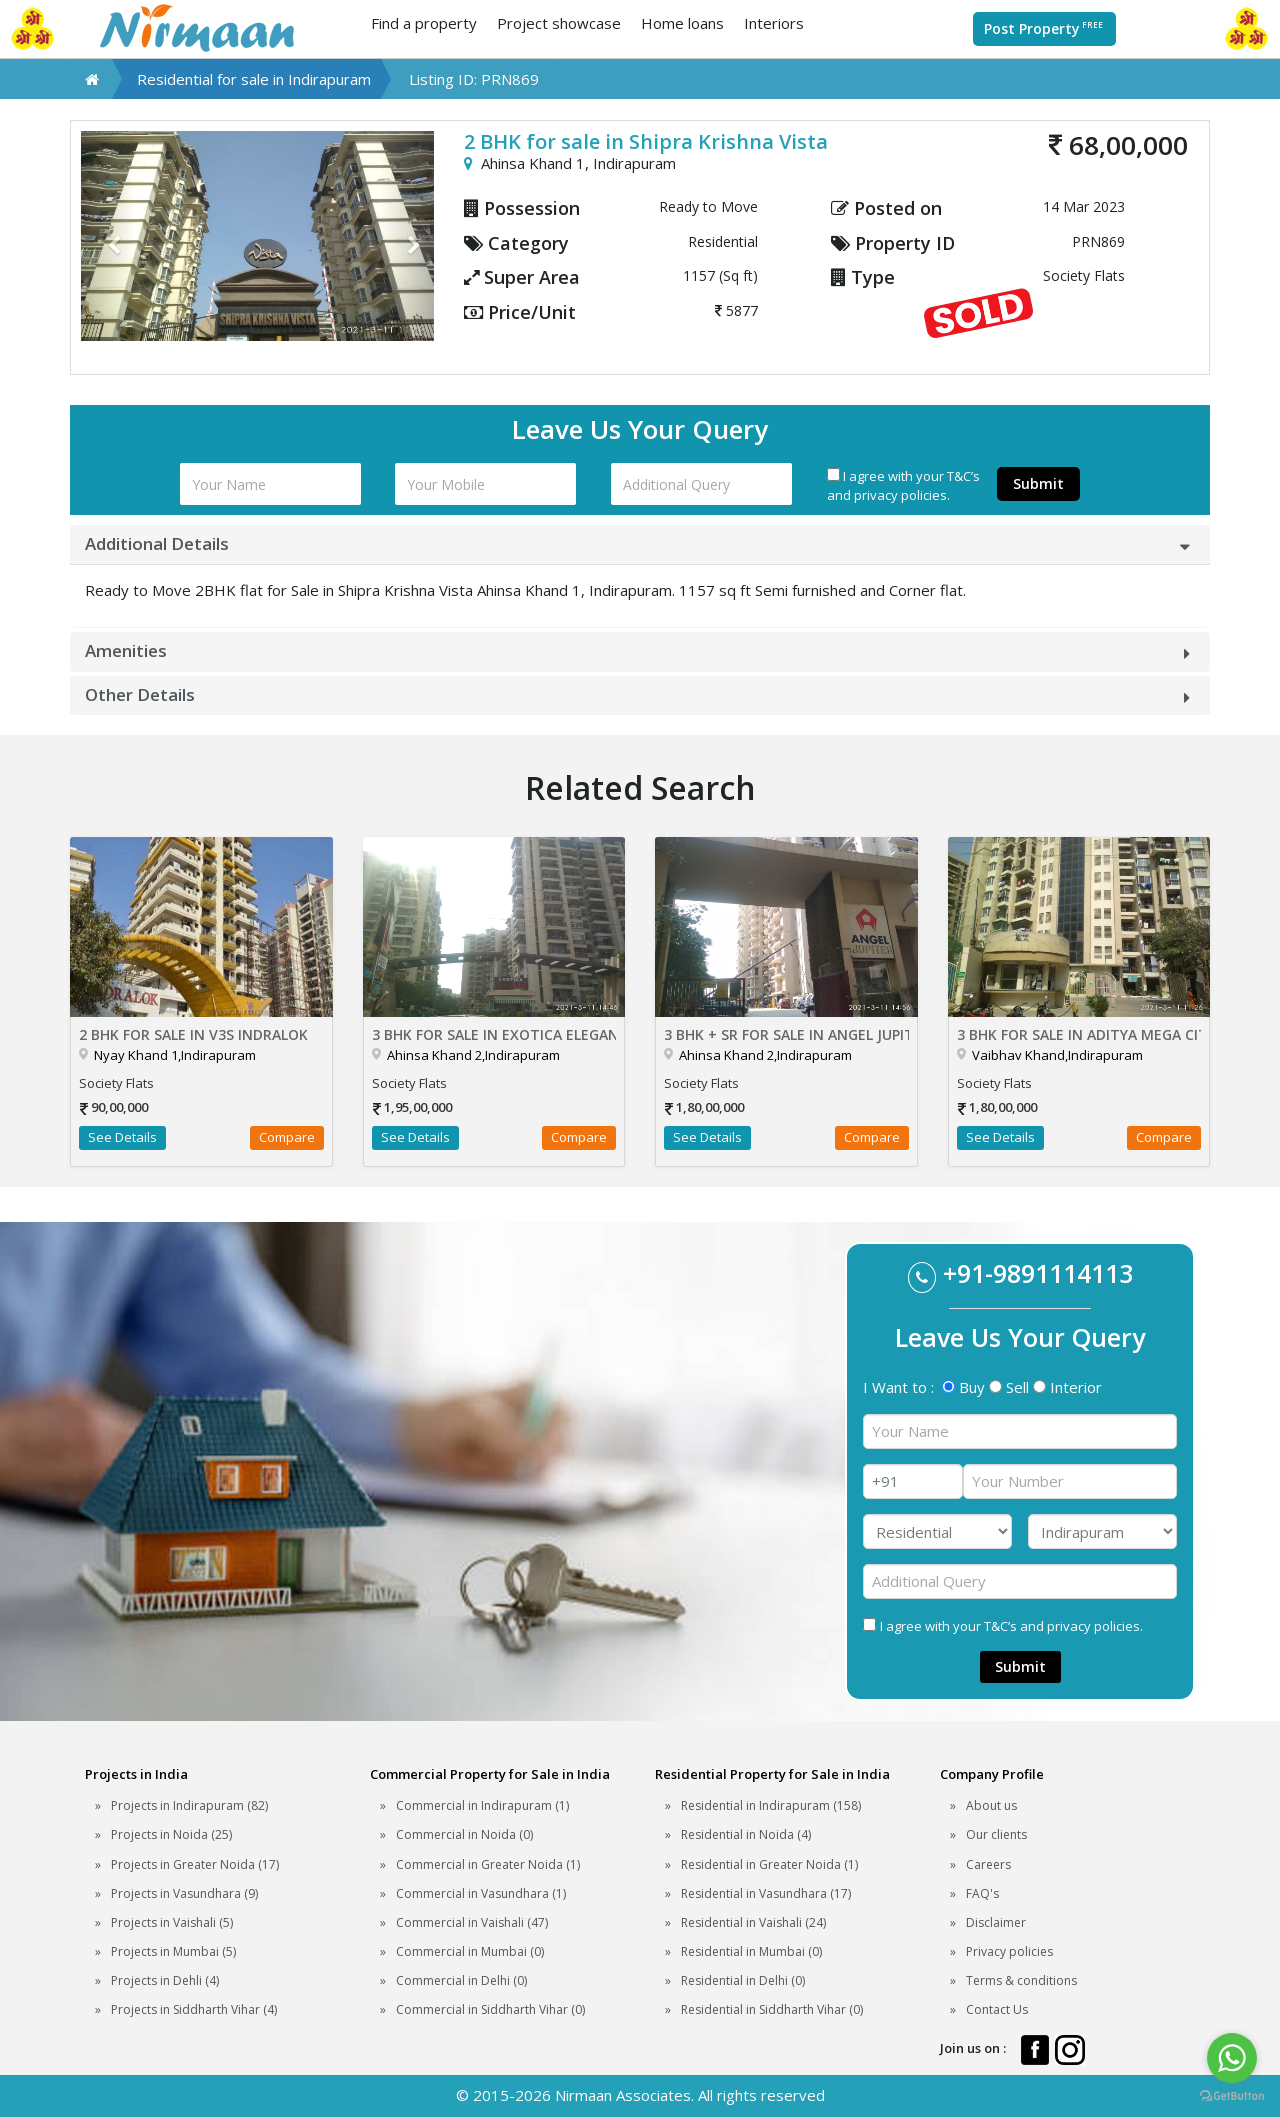  Describe the element at coordinates (1232, 2096) in the screenshot. I see `[Go to GetButton.io website]` at that location.